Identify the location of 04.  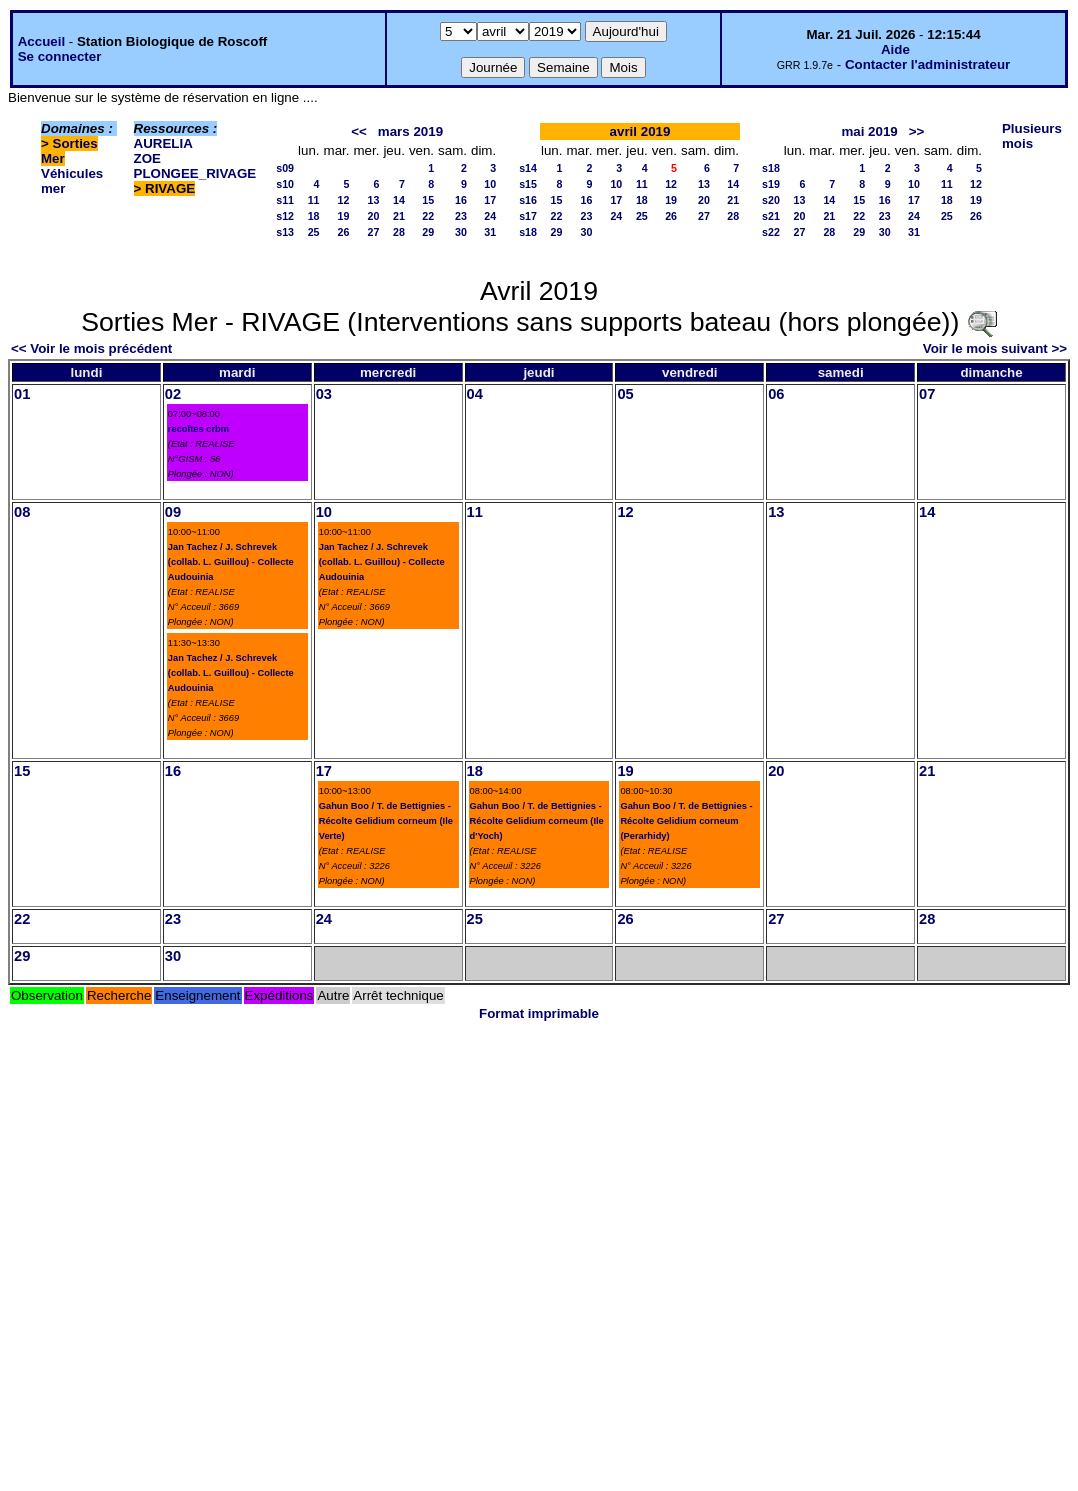
(475, 394).